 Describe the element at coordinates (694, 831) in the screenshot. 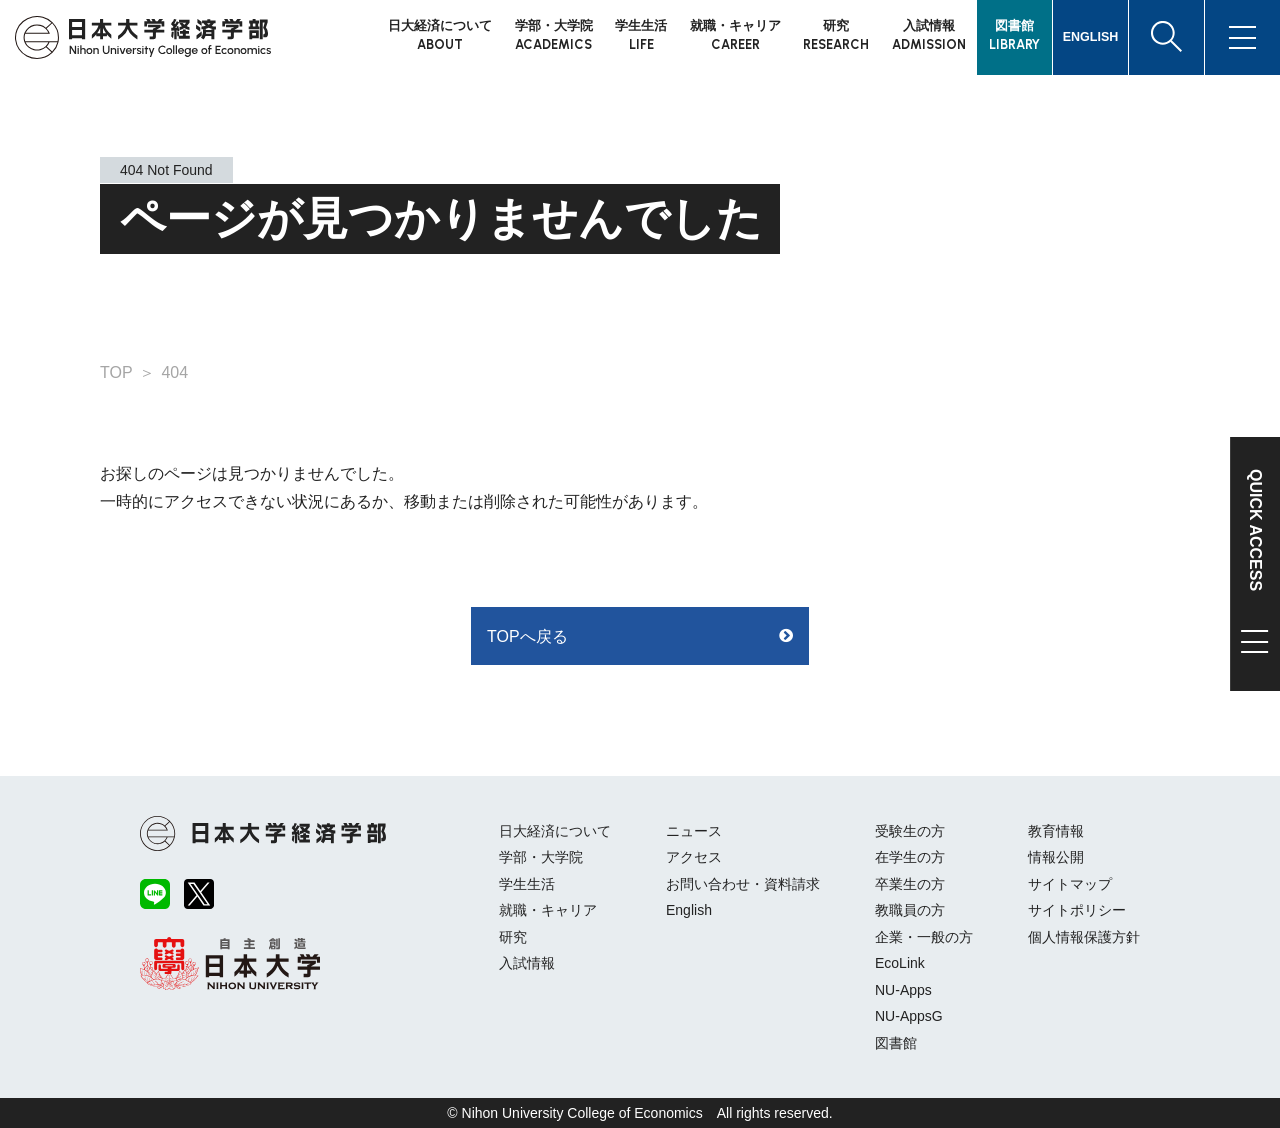

I see `ニュース` at that location.